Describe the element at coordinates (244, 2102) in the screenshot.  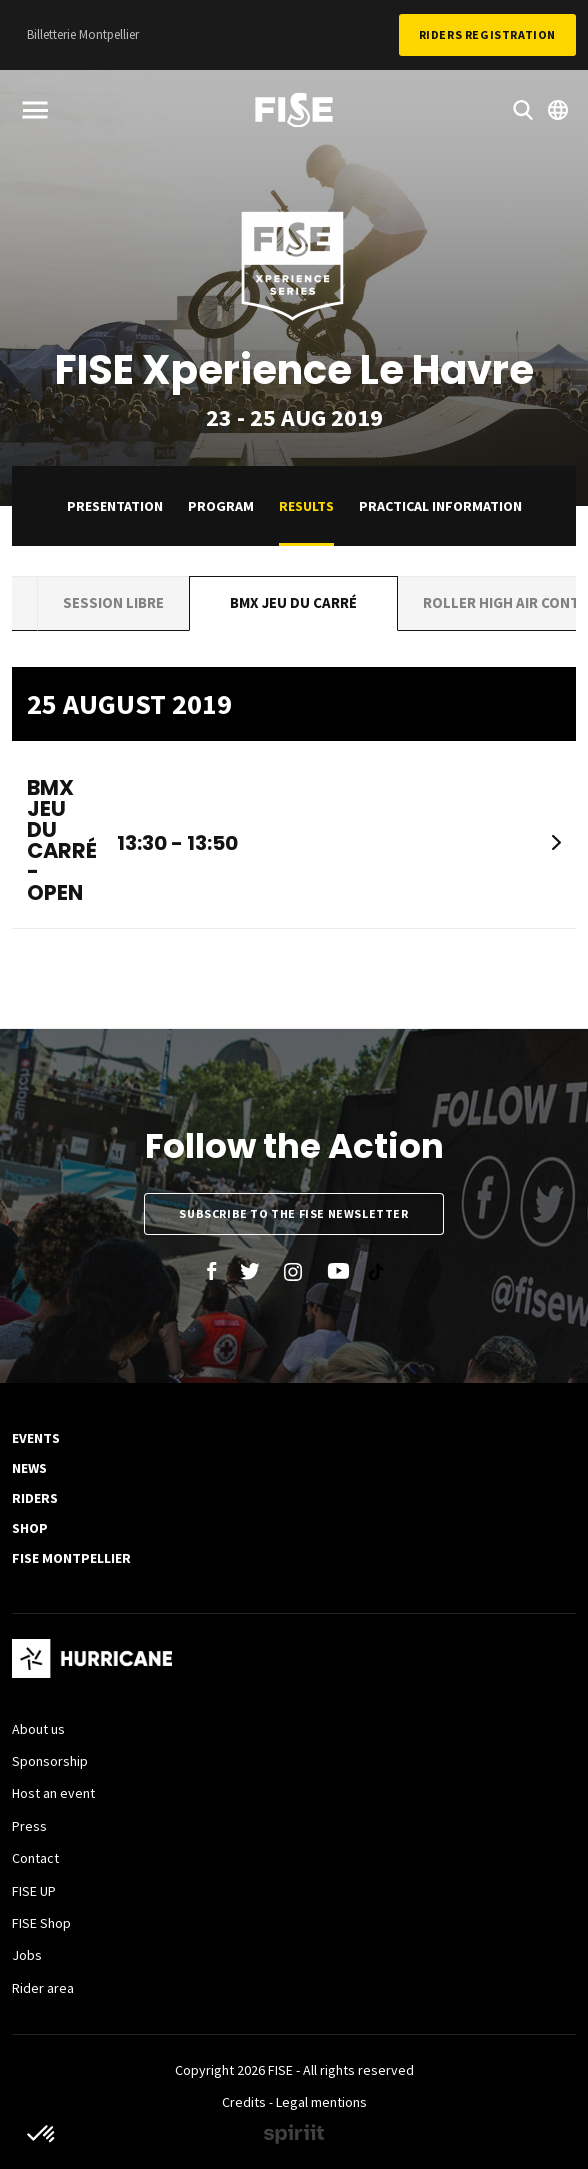
I see `Credits` at that location.